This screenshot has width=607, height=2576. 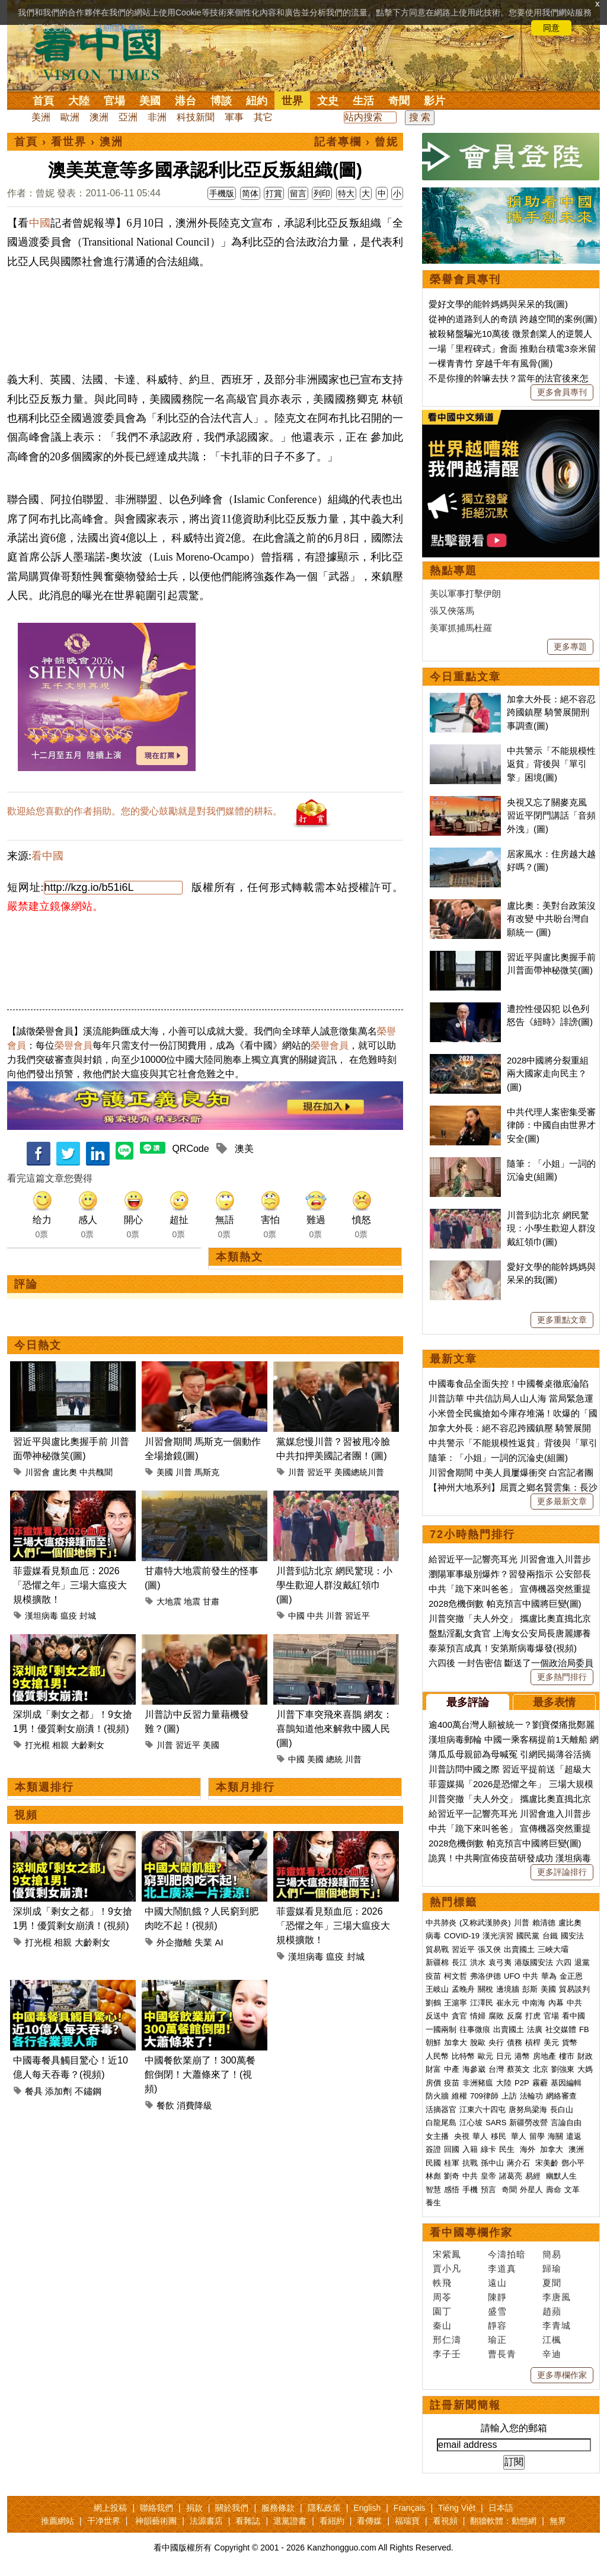 What do you see at coordinates (221, 193) in the screenshot?
I see `手機版` at bounding box center [221, 193].